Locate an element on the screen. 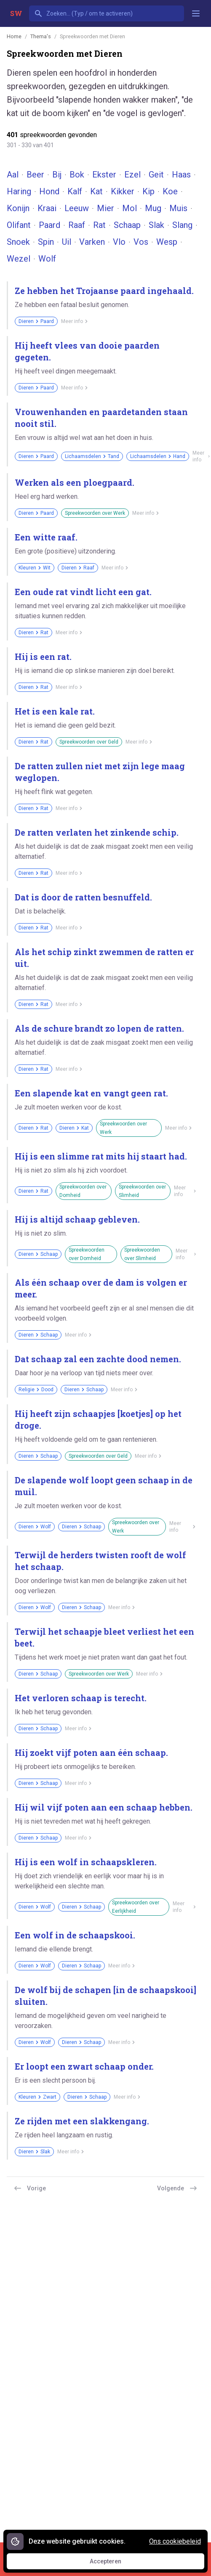 The image size is (211, 2576). Volgende is located at coordinates (177, 2188).